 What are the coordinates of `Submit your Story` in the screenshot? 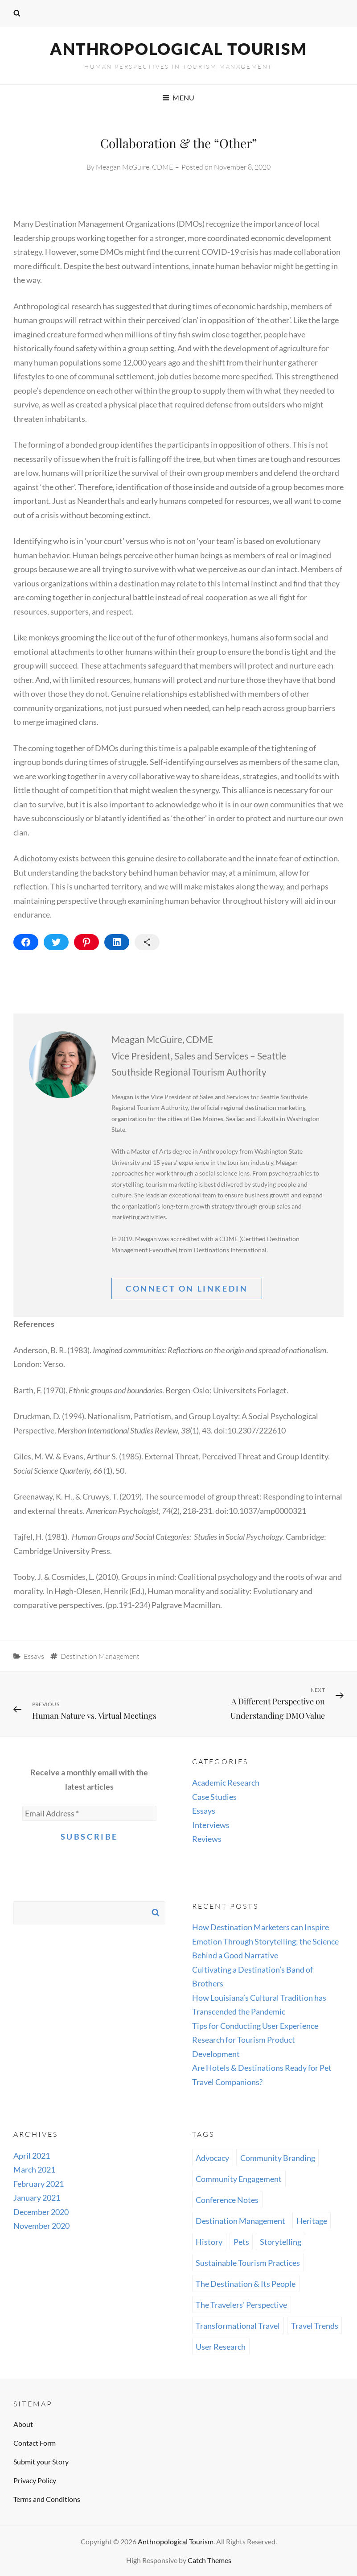 It's located at (41, 2461).